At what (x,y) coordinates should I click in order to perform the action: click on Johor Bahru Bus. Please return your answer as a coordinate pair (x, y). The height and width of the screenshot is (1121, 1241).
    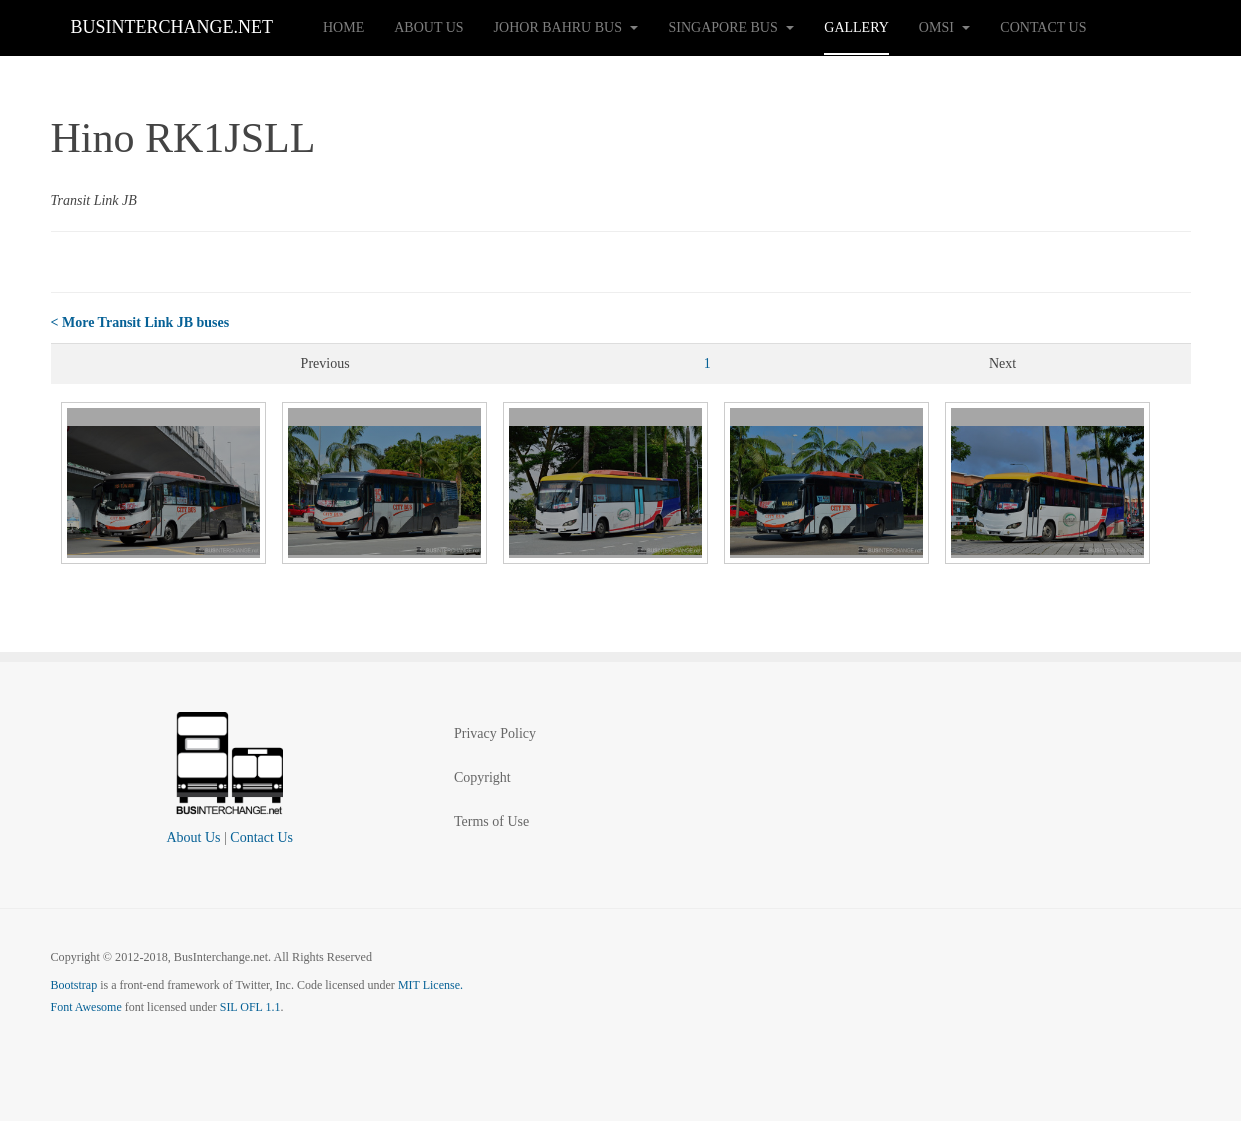
    Looking at the image, I should click on (566, 27).